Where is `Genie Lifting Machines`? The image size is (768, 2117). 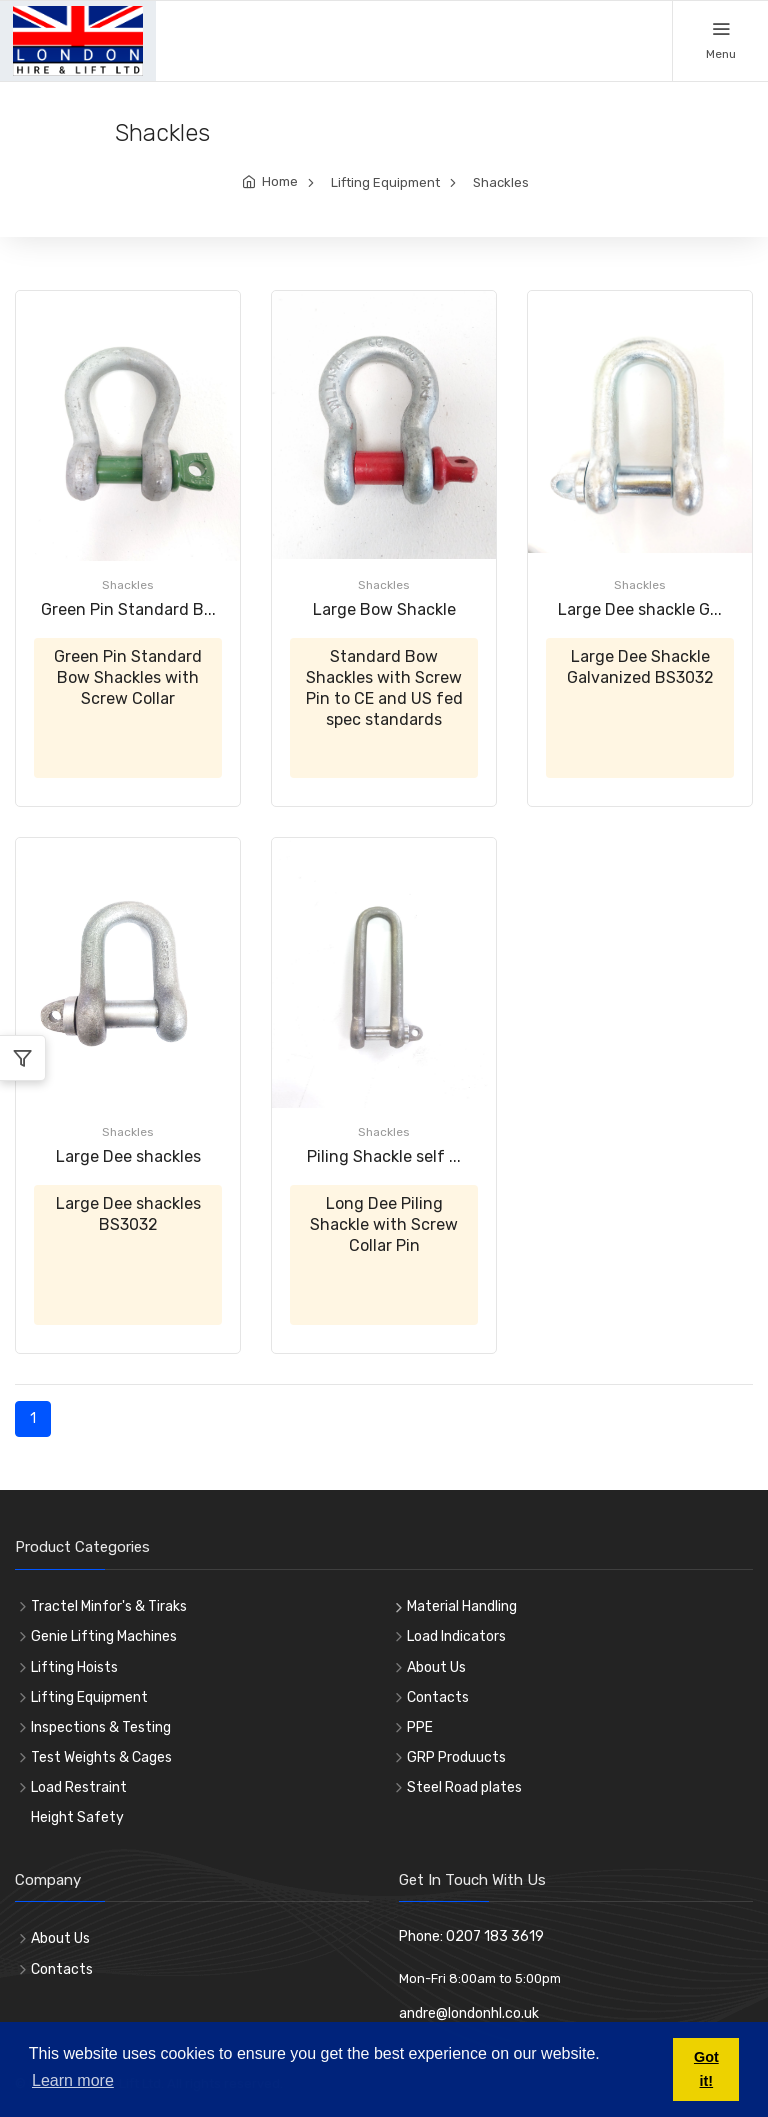
Genie Lifting Machines is located at coordinates (104, 1636).